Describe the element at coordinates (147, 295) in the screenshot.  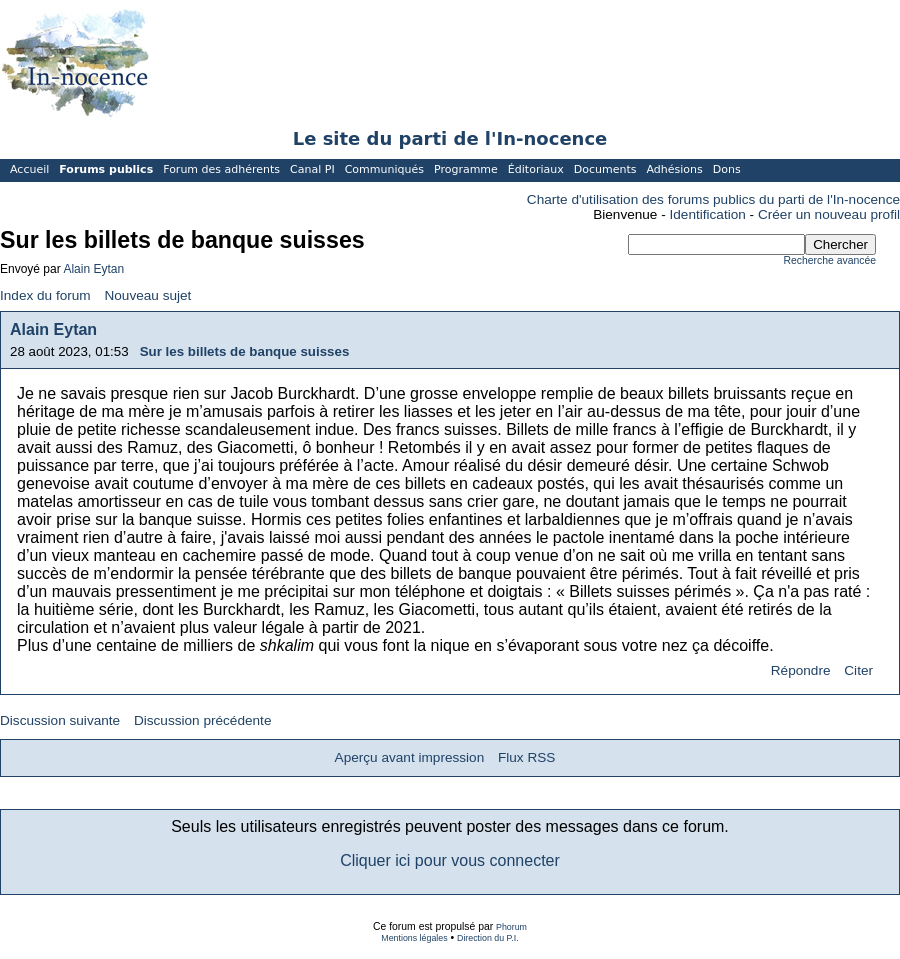
I see `Nouveau sujet` at that location.